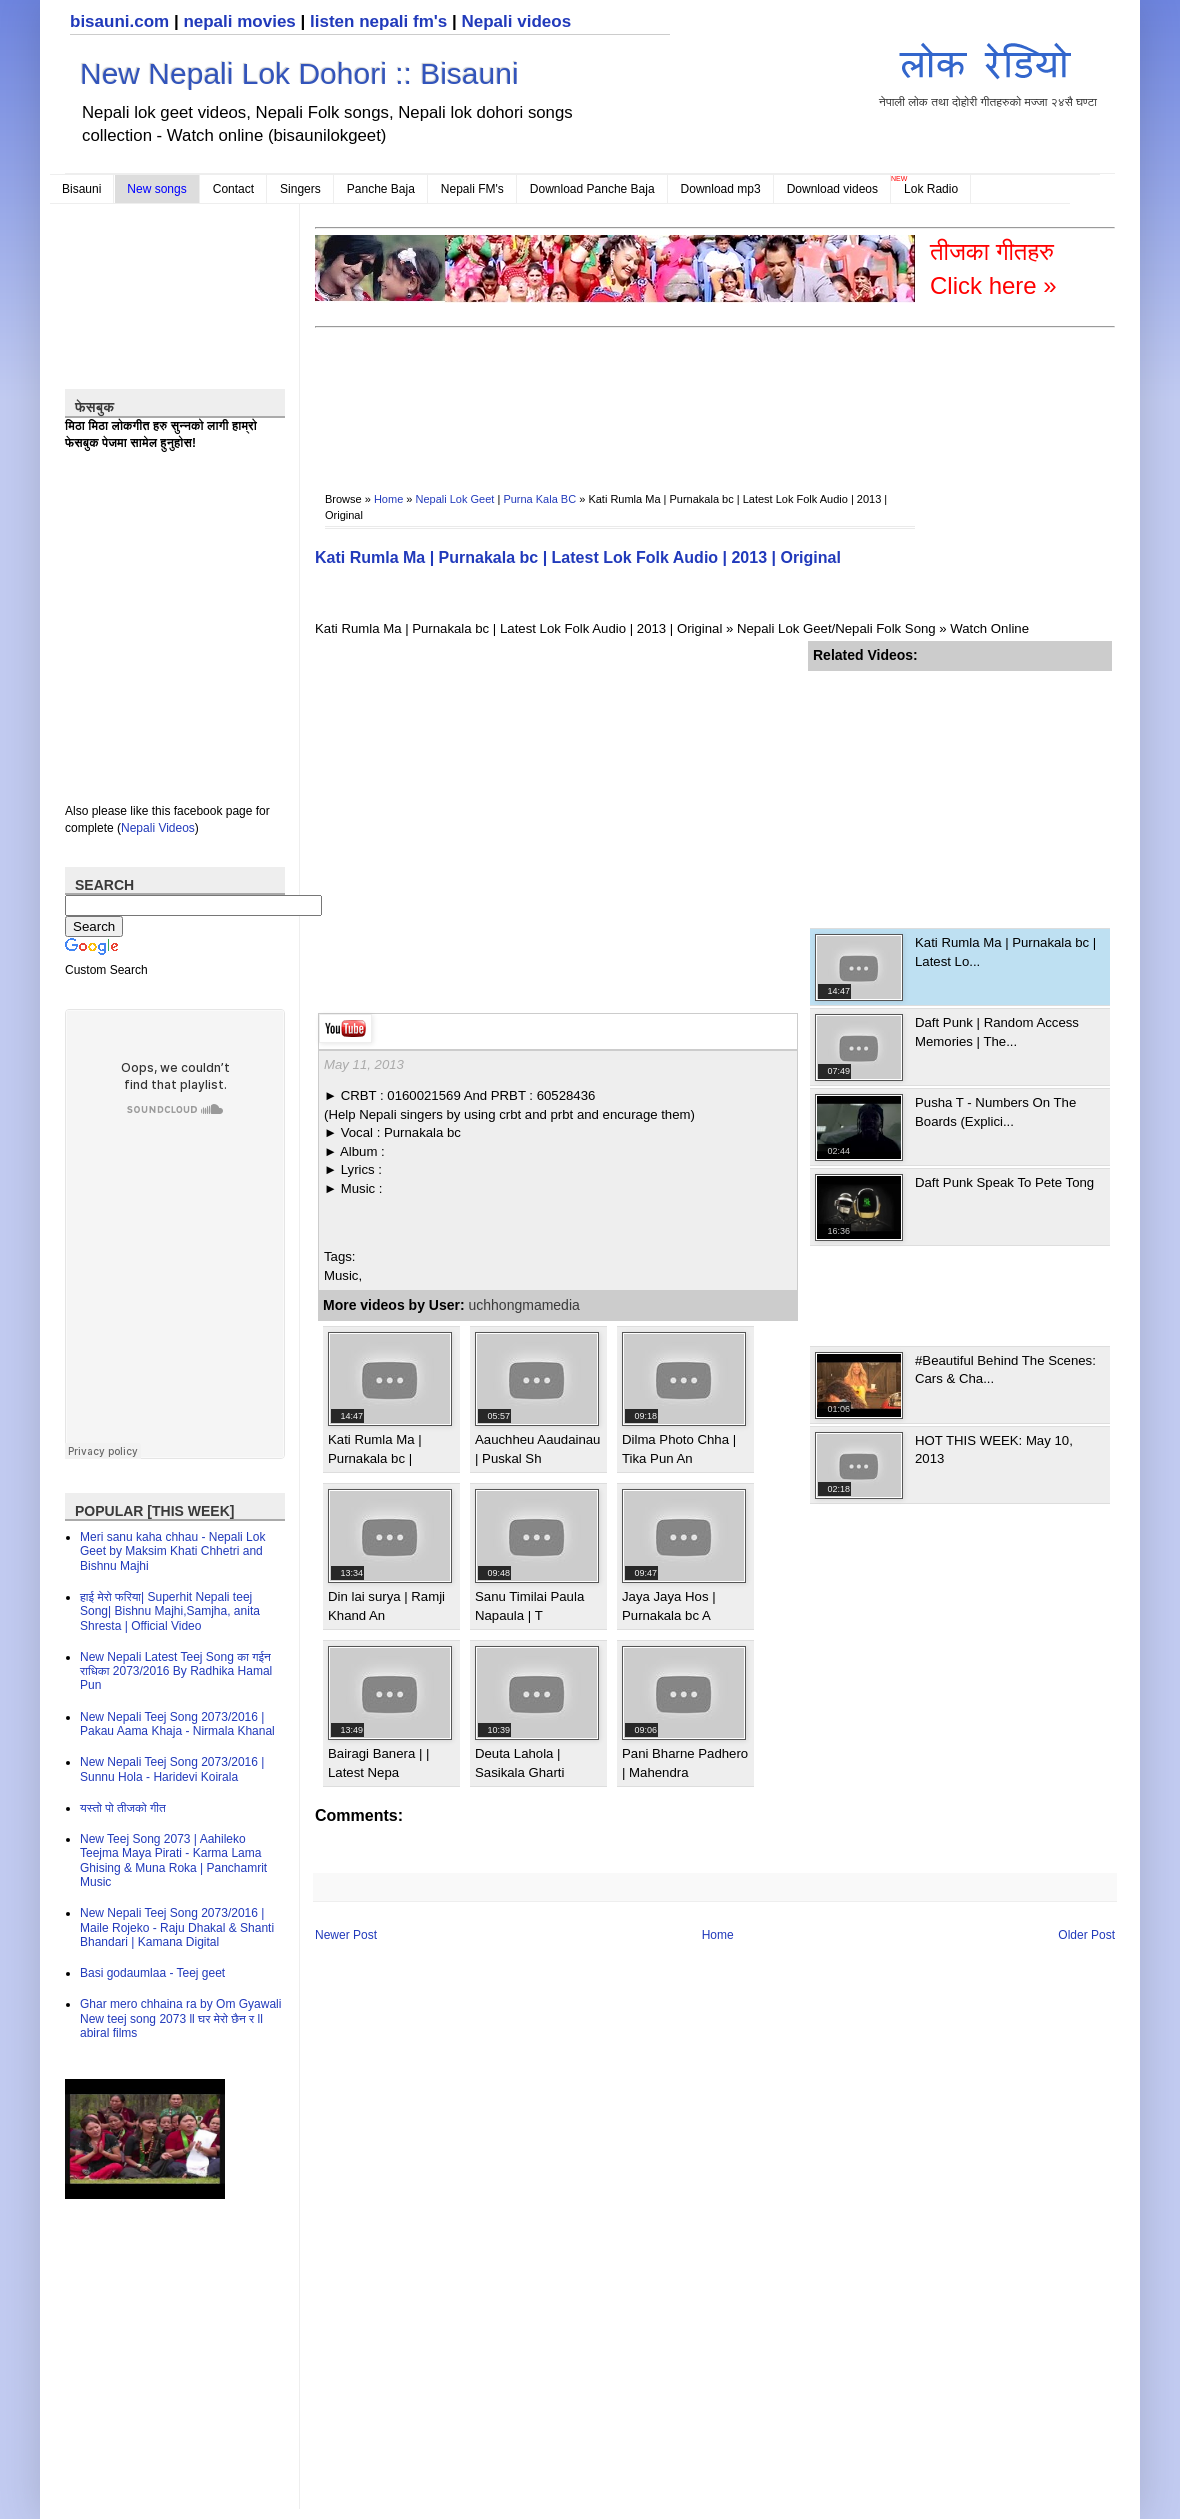 This screenshot has height=2519, width=1180. What do you see at coordinates (177, 1724) in the screenshot?
I see `New Nepali Teej Song 2073/2016 | Pakau Aama Khaja - Nirmala Khanal` at bounding box center [177, 1724].